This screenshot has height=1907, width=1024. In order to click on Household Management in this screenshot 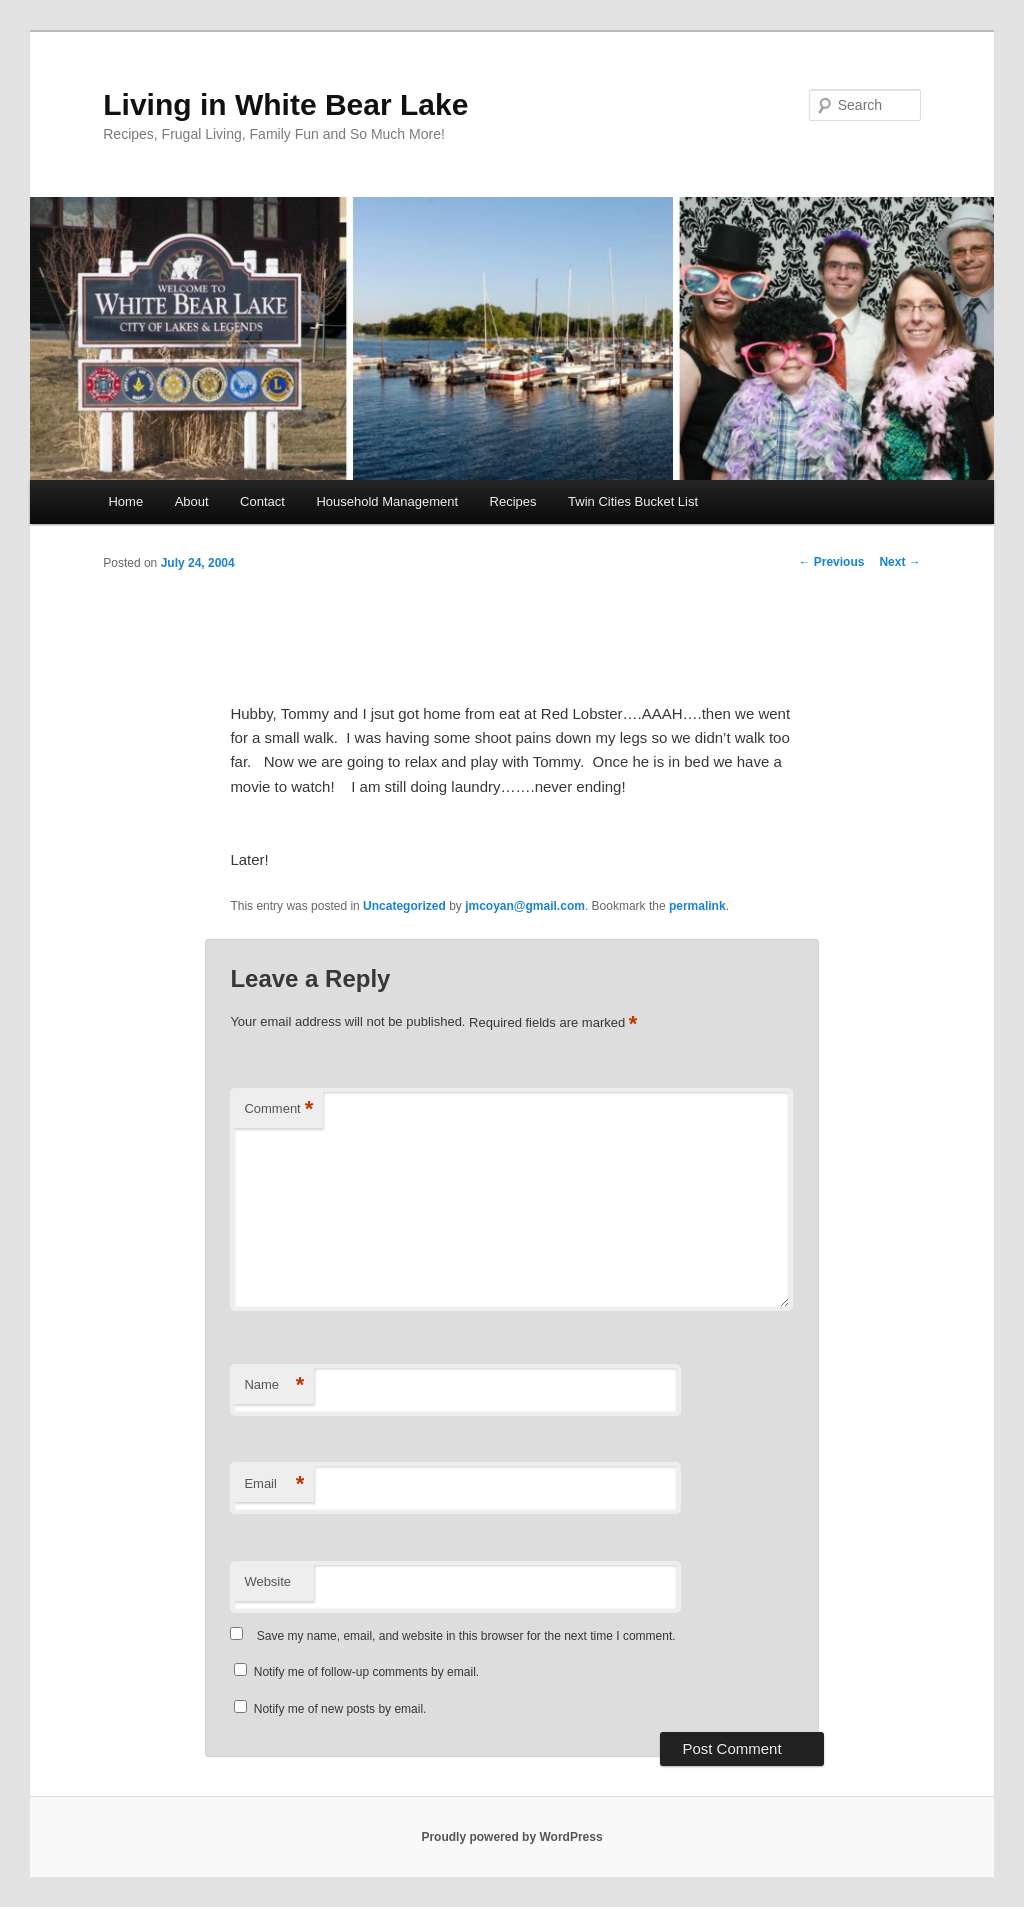, I will do `click(387, 501)`.